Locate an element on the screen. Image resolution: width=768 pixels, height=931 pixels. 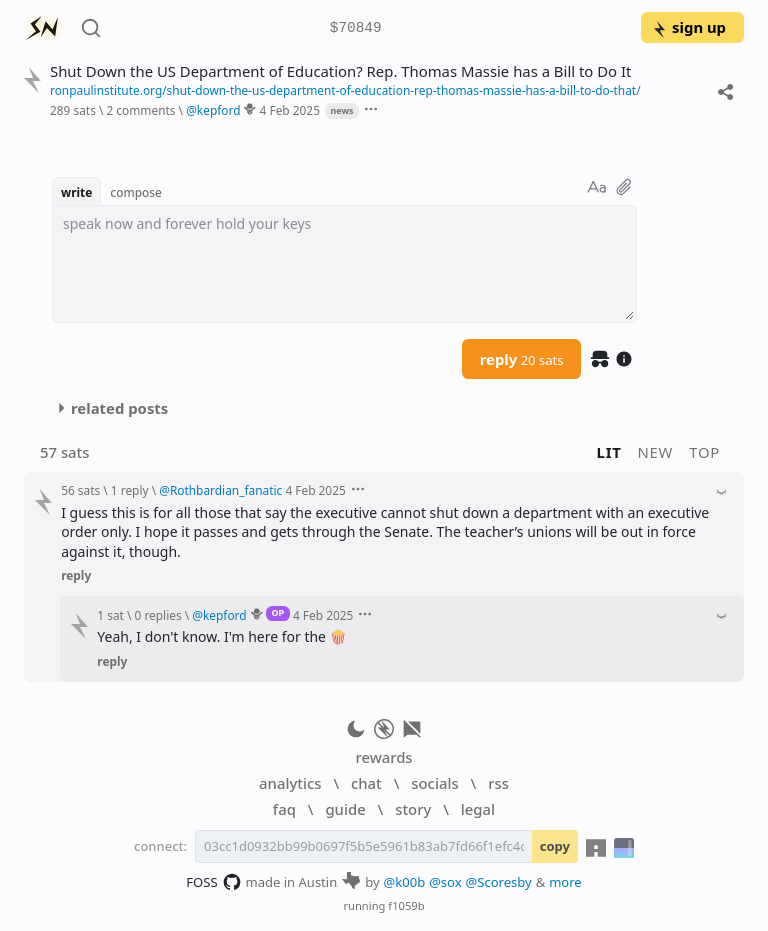
analytics is located at coordinates (290, 783).